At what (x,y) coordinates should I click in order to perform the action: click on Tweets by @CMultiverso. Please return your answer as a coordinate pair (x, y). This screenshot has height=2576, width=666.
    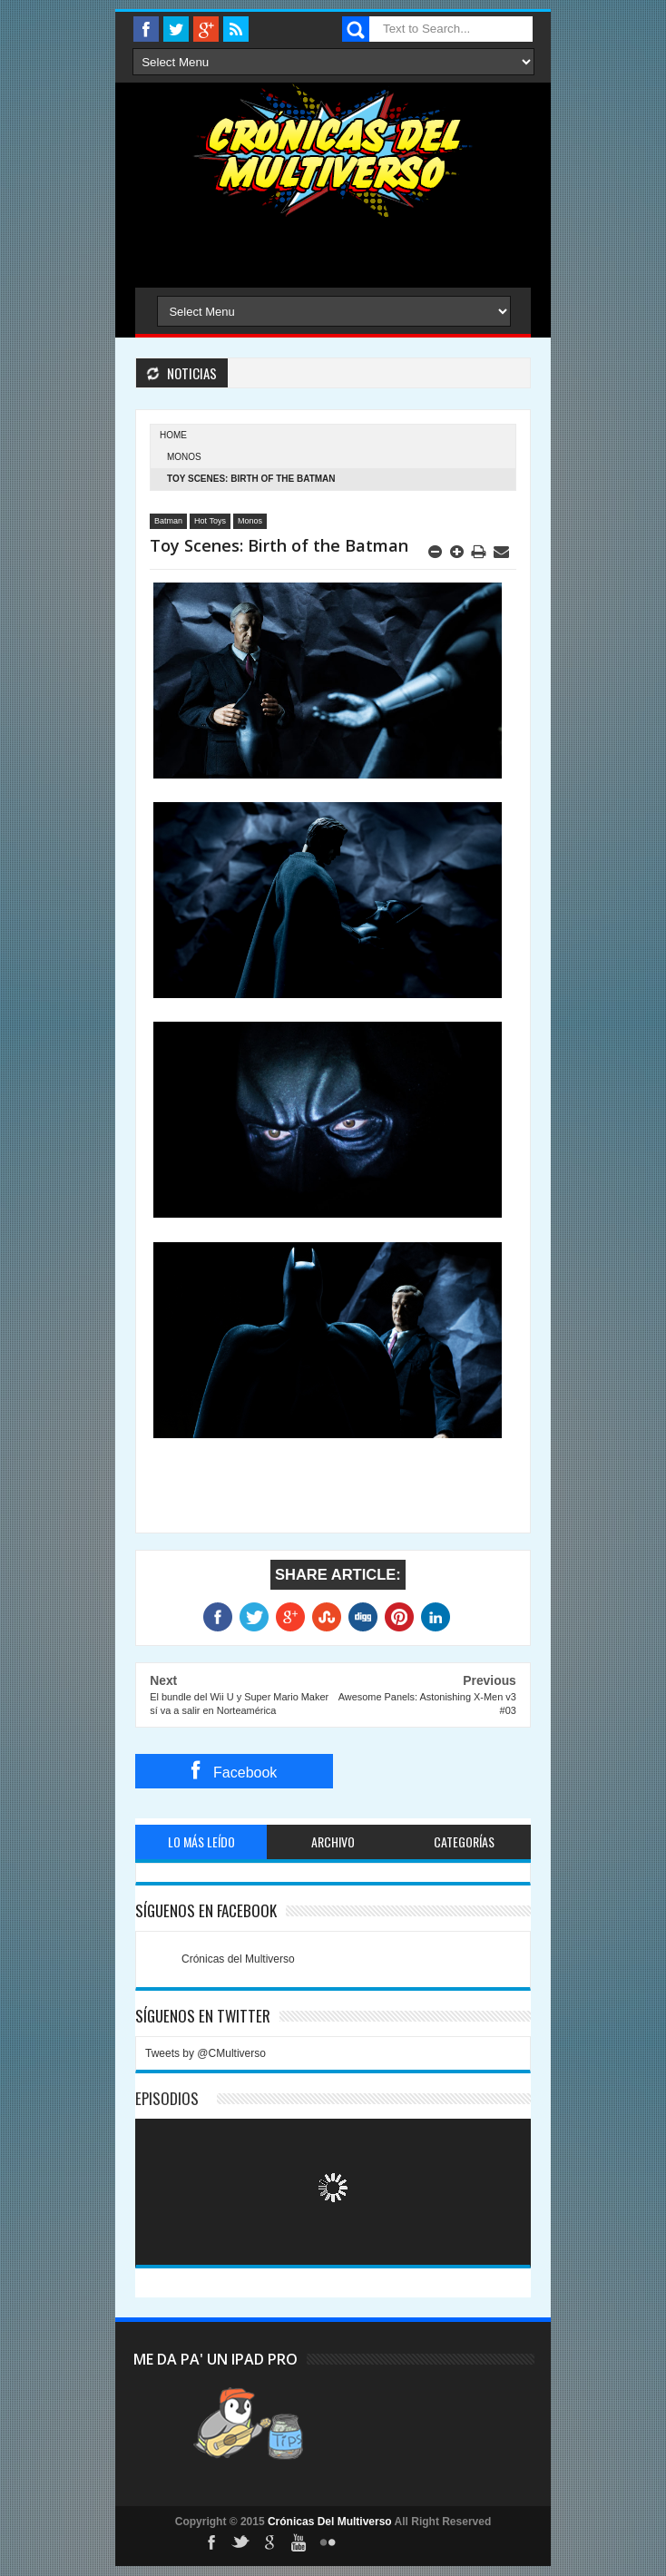
    Looking at the image, I should click on (205, 2053).